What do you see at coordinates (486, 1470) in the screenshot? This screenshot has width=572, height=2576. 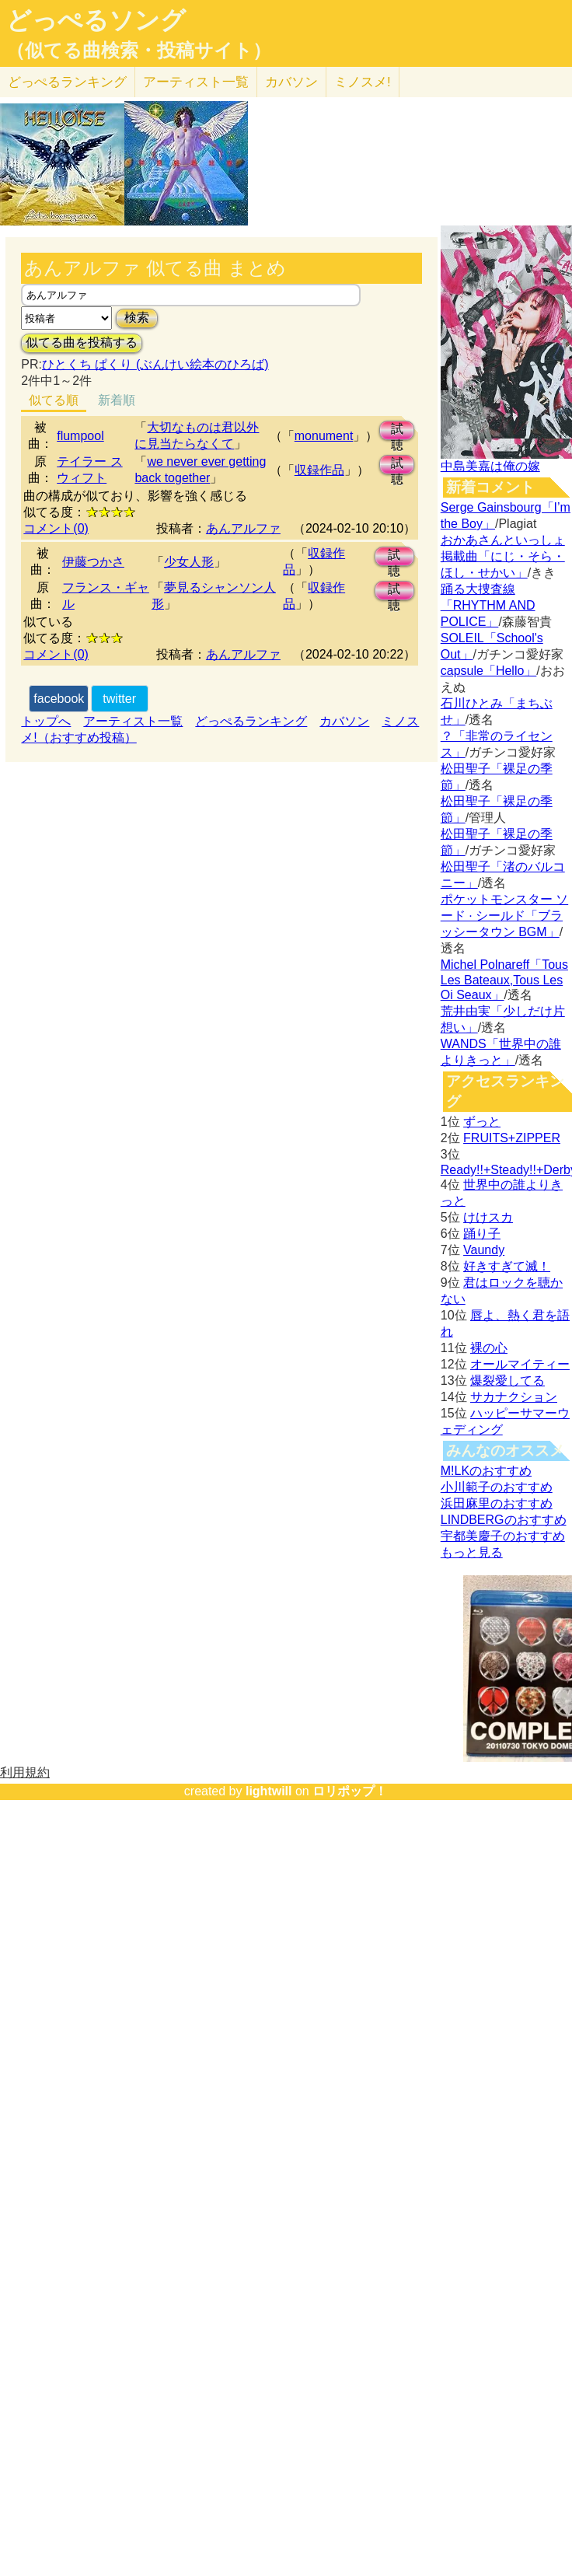 I see `M!LKのおすすめ` at bounding box center [486, 1470].